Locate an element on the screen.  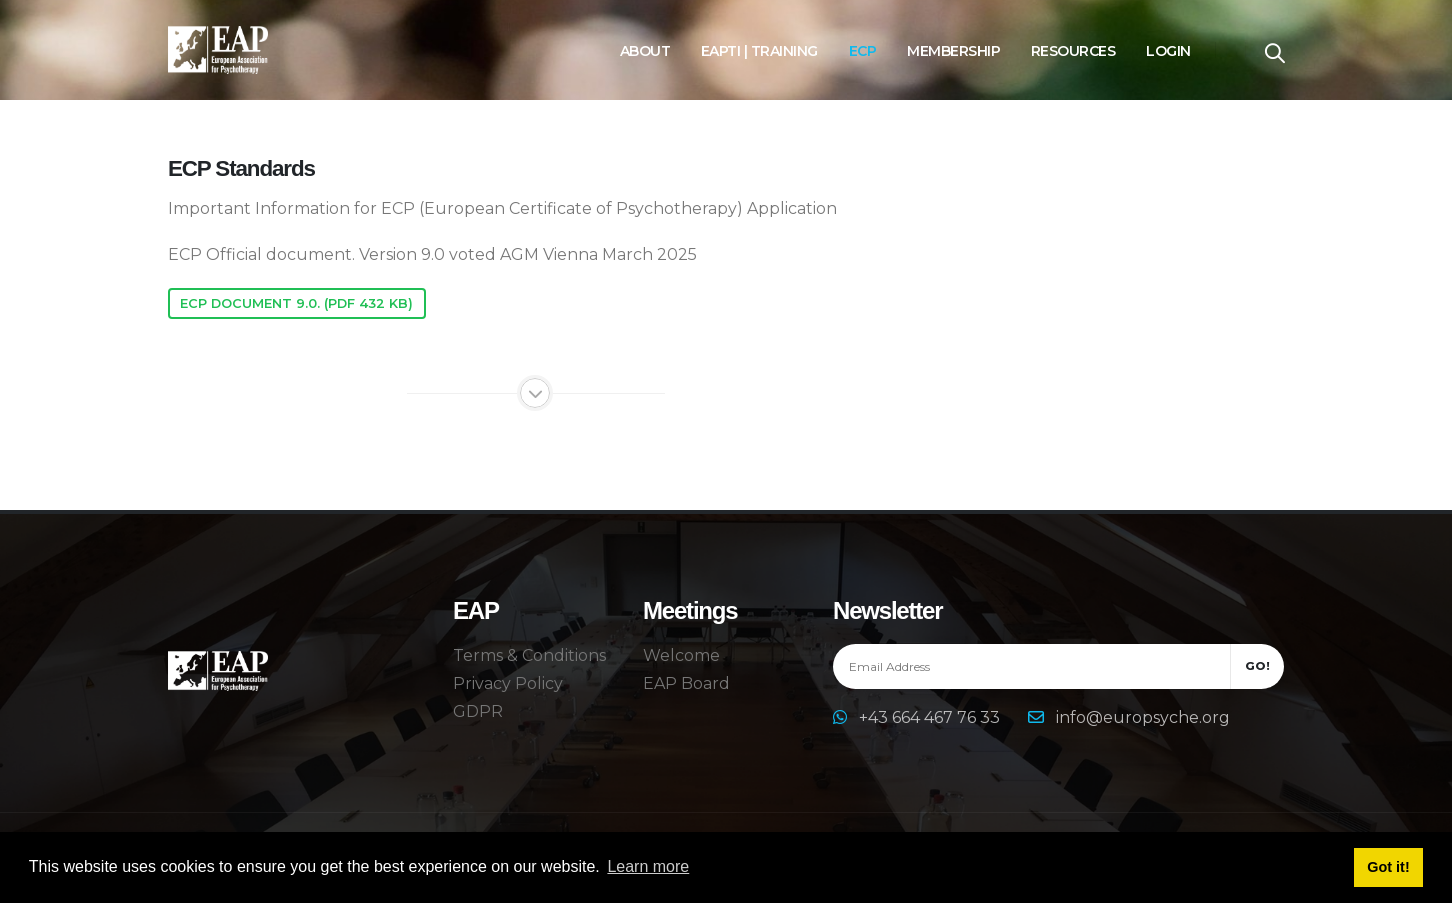
ECP Document 9.0. (pdf 432 KB) is located at coordinates (296, 303).